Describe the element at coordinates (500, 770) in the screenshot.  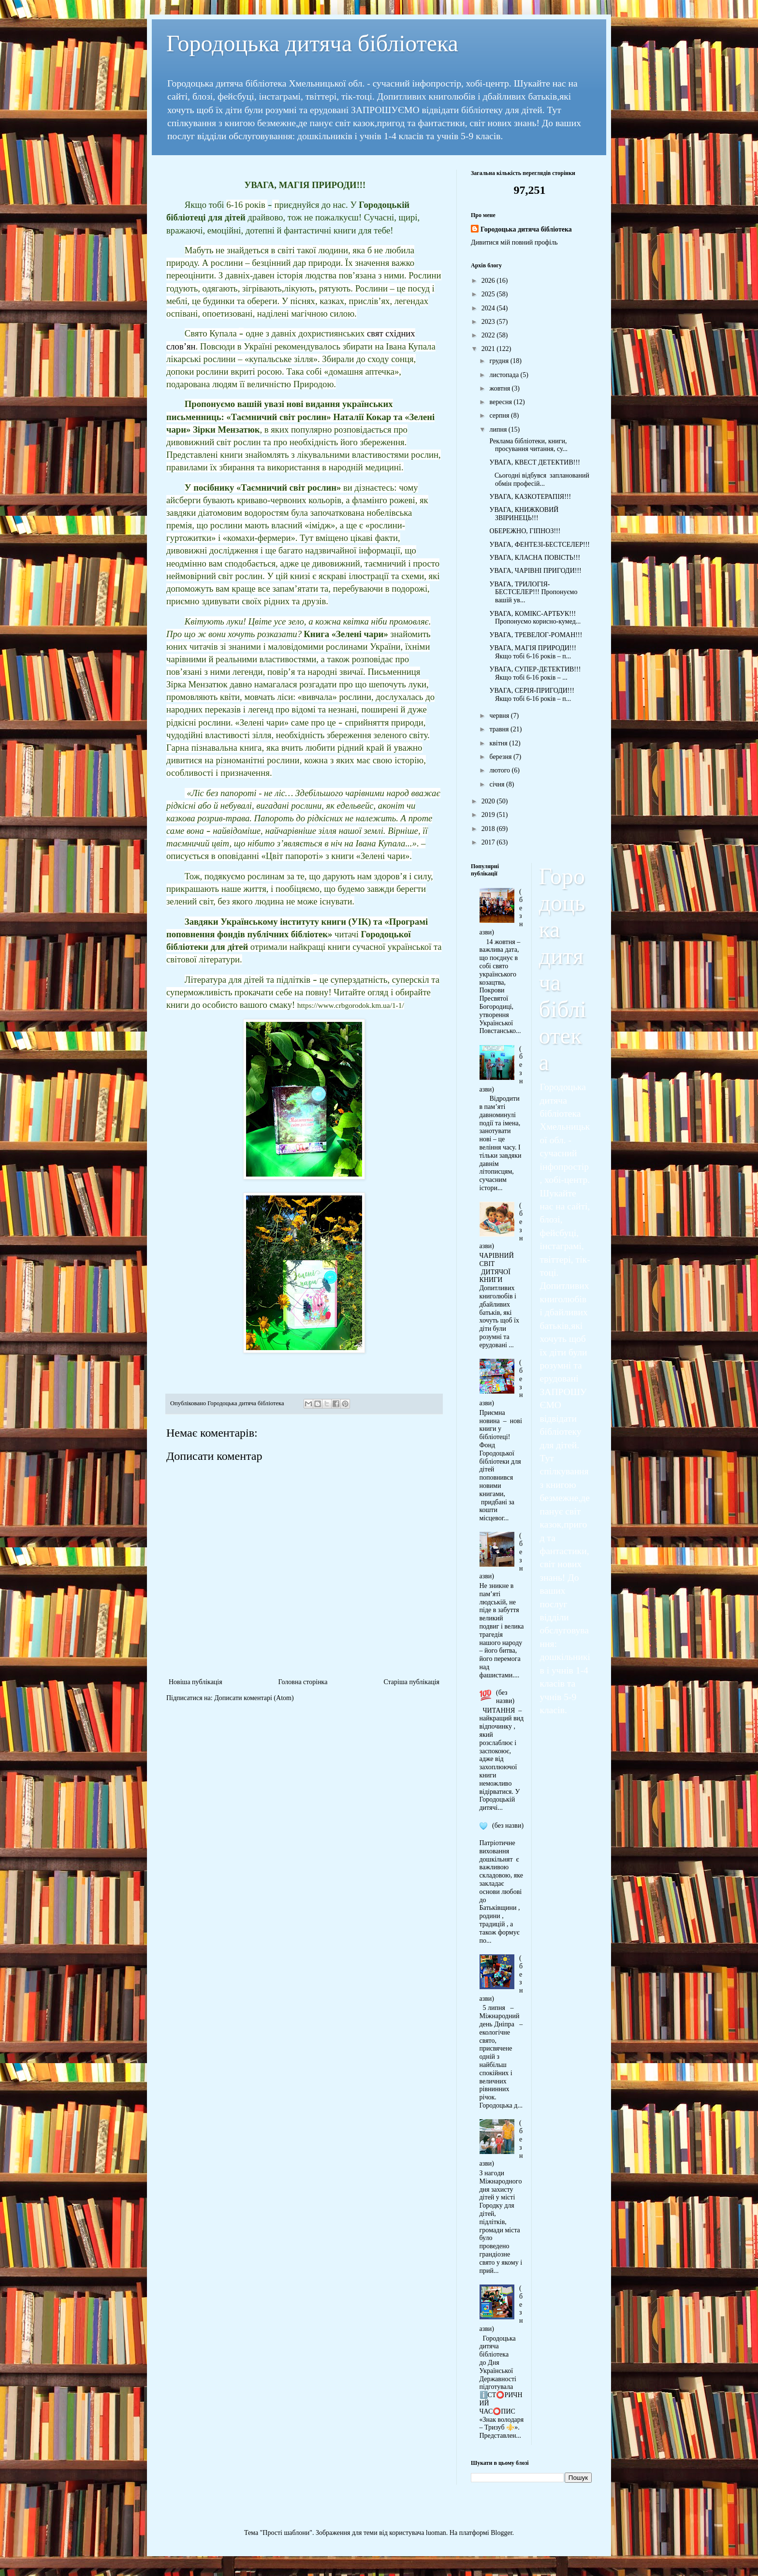
I see `лютого` at that location.